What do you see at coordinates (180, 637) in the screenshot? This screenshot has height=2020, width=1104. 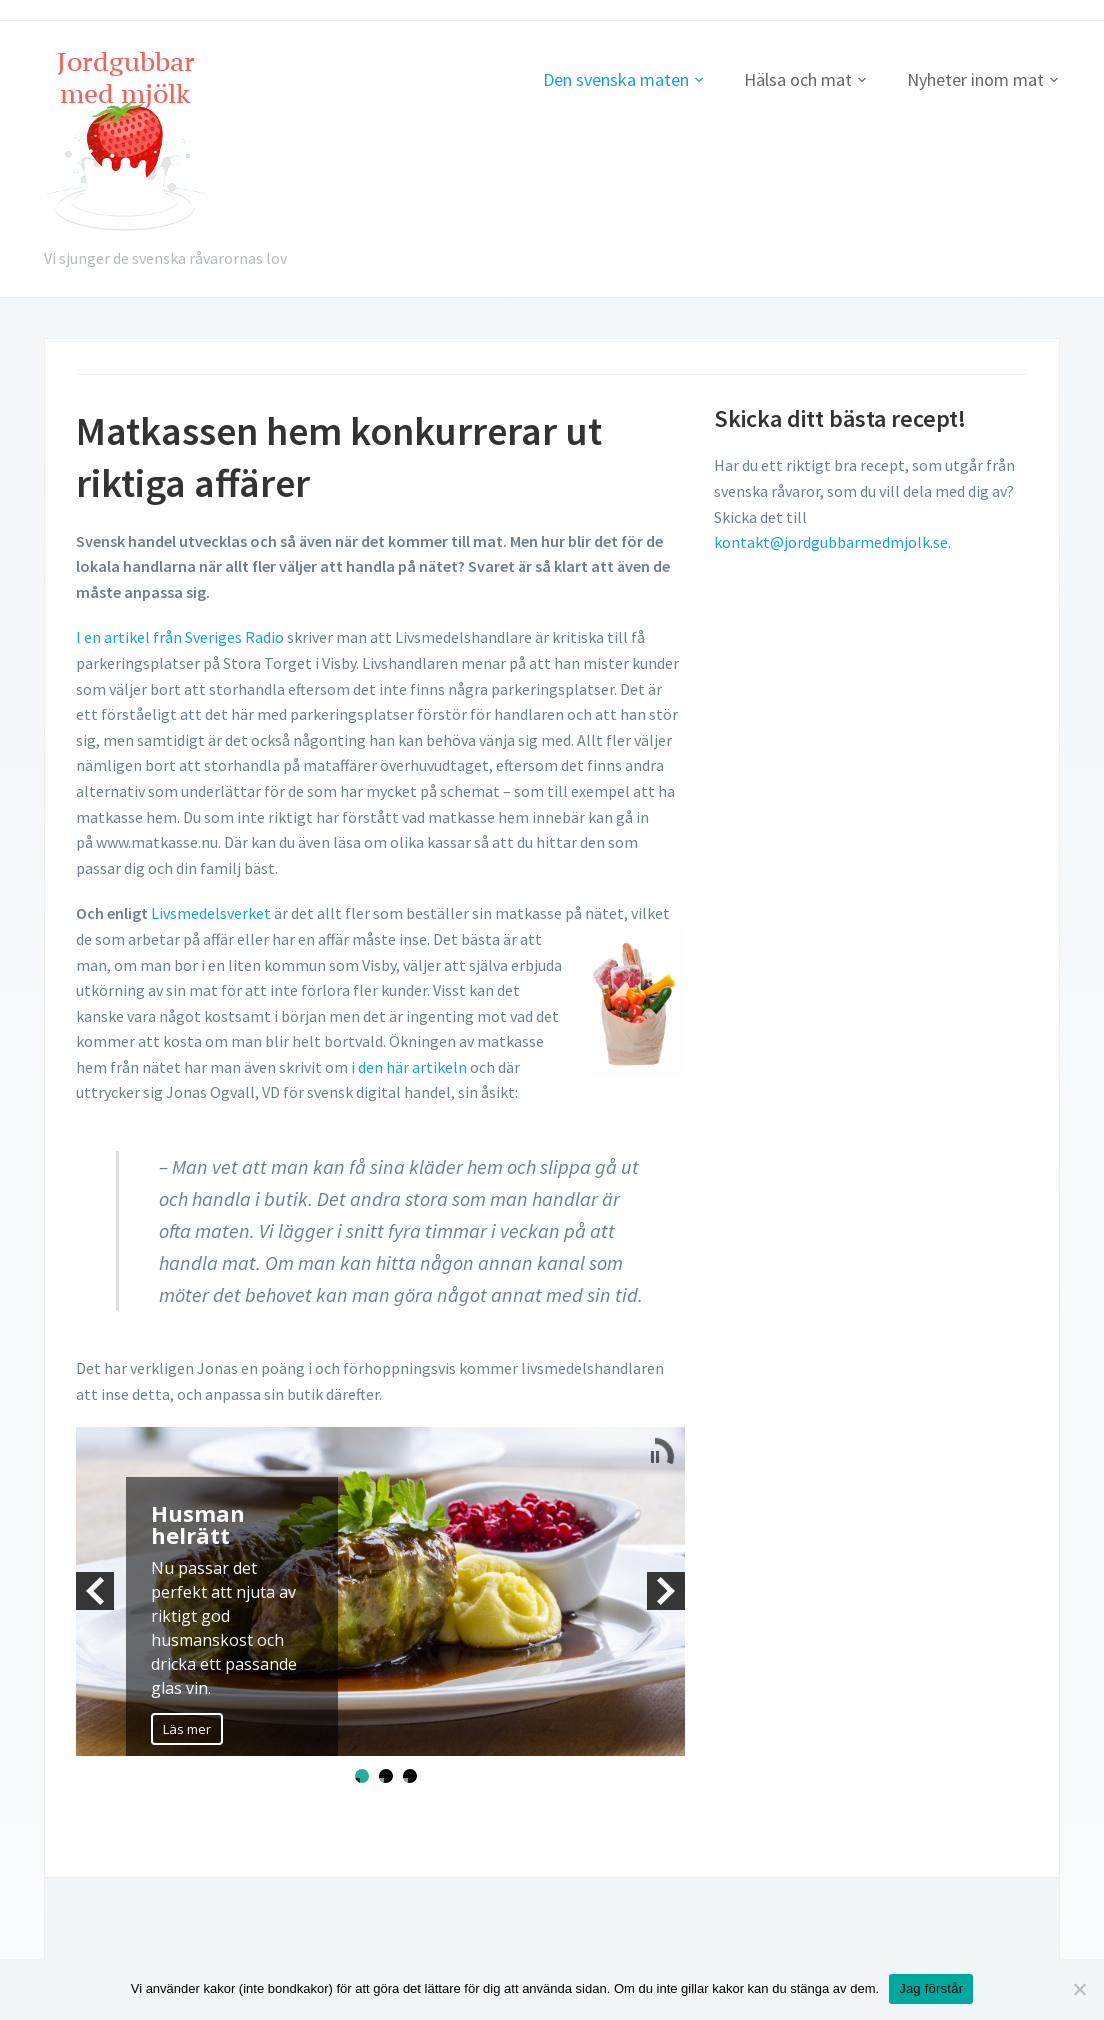 I see `I en artikel från Sveriges Radio` at bounding box center [180, 637].